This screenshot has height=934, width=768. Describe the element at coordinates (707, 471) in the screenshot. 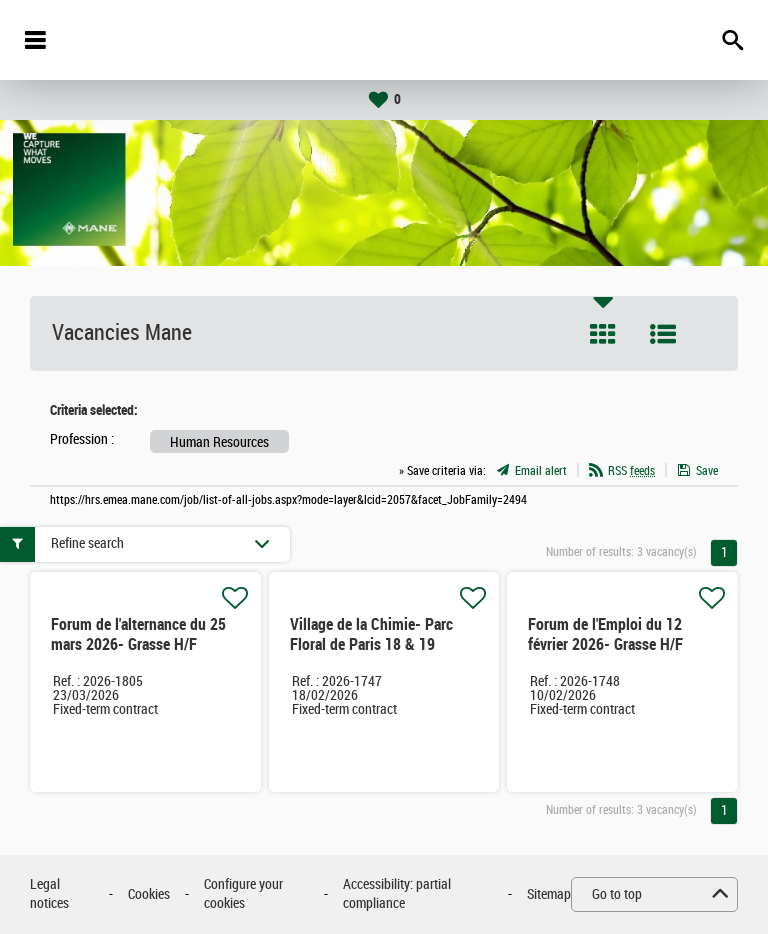

I see `Save` at that location.